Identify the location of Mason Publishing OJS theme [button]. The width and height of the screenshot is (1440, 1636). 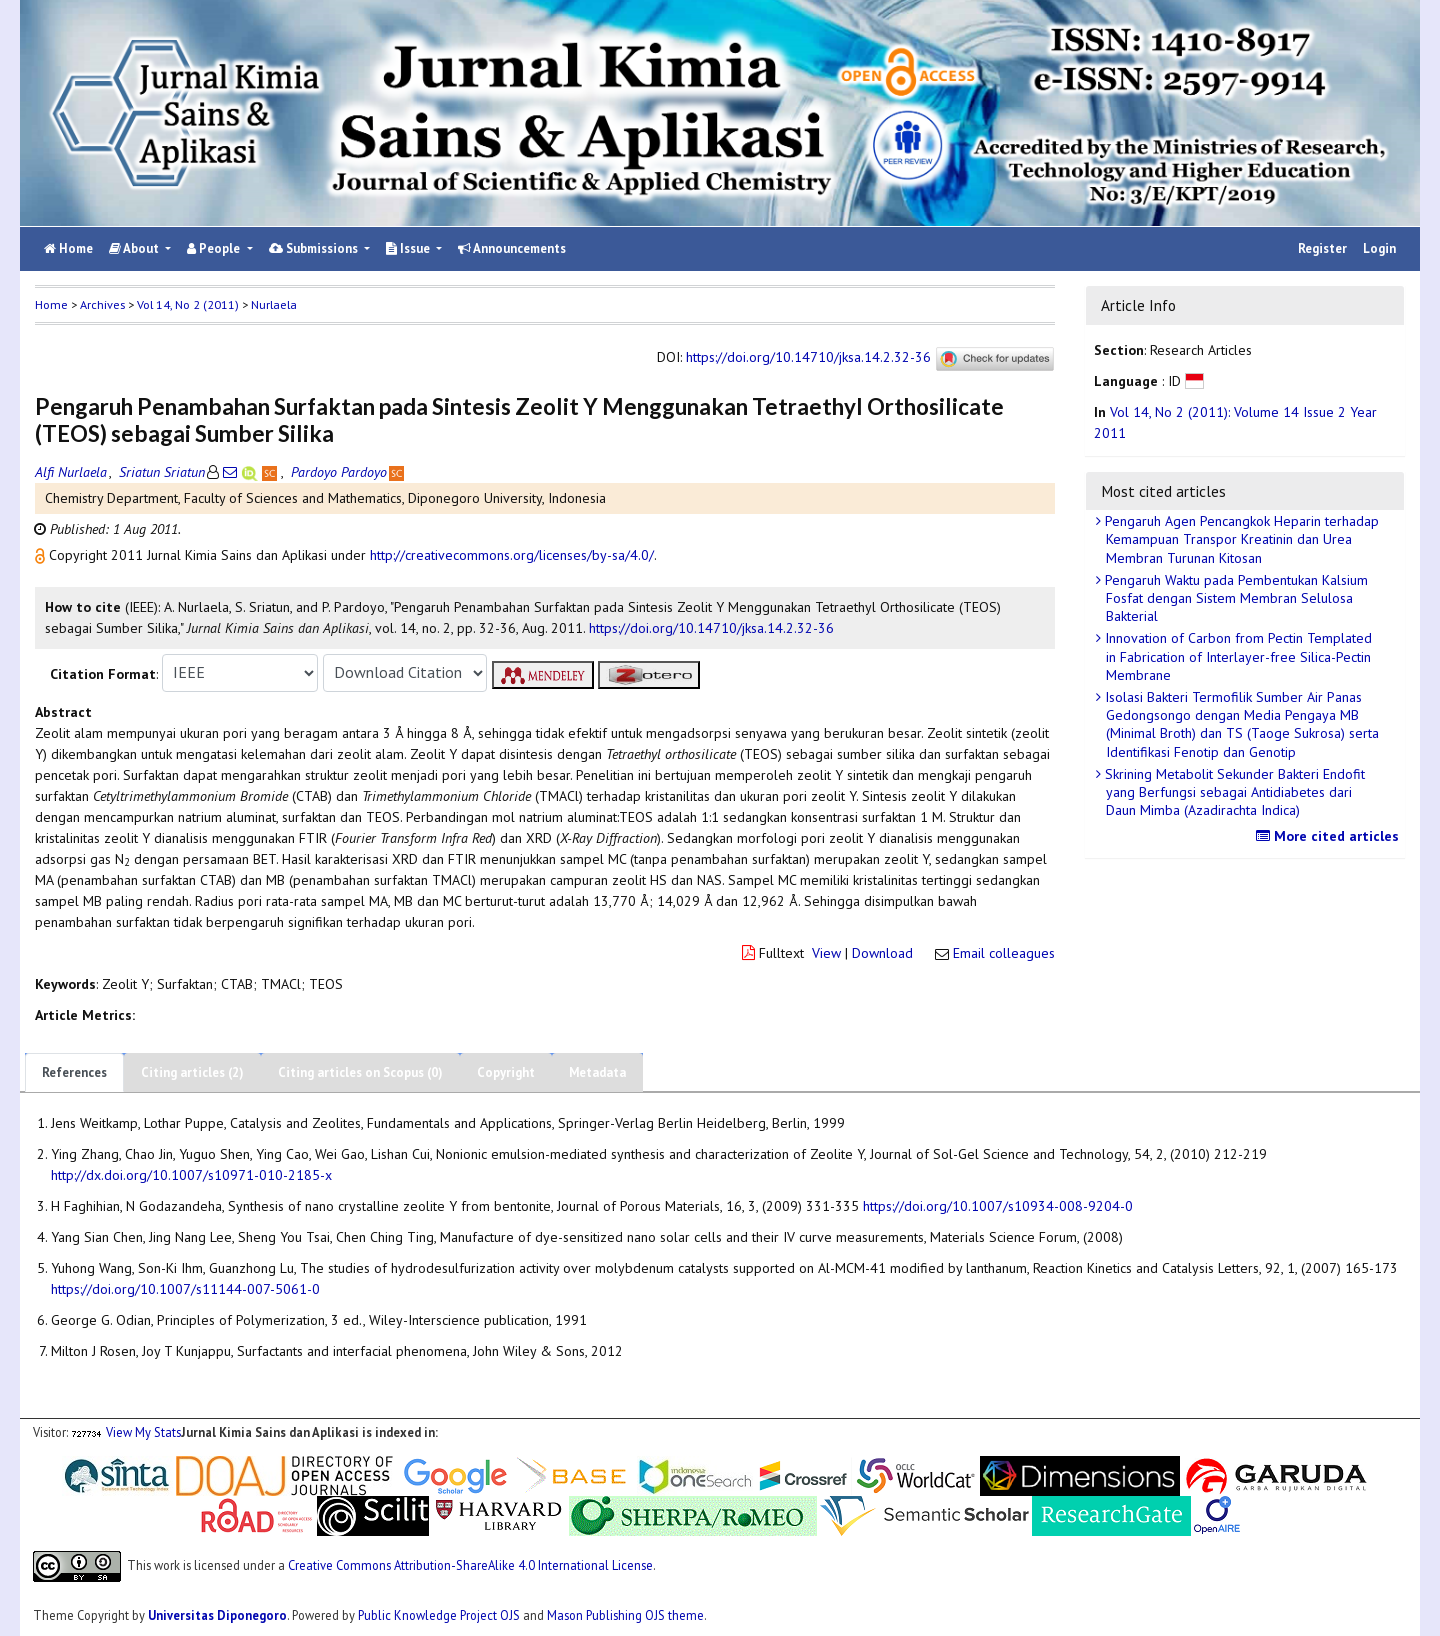
(625, 1615).